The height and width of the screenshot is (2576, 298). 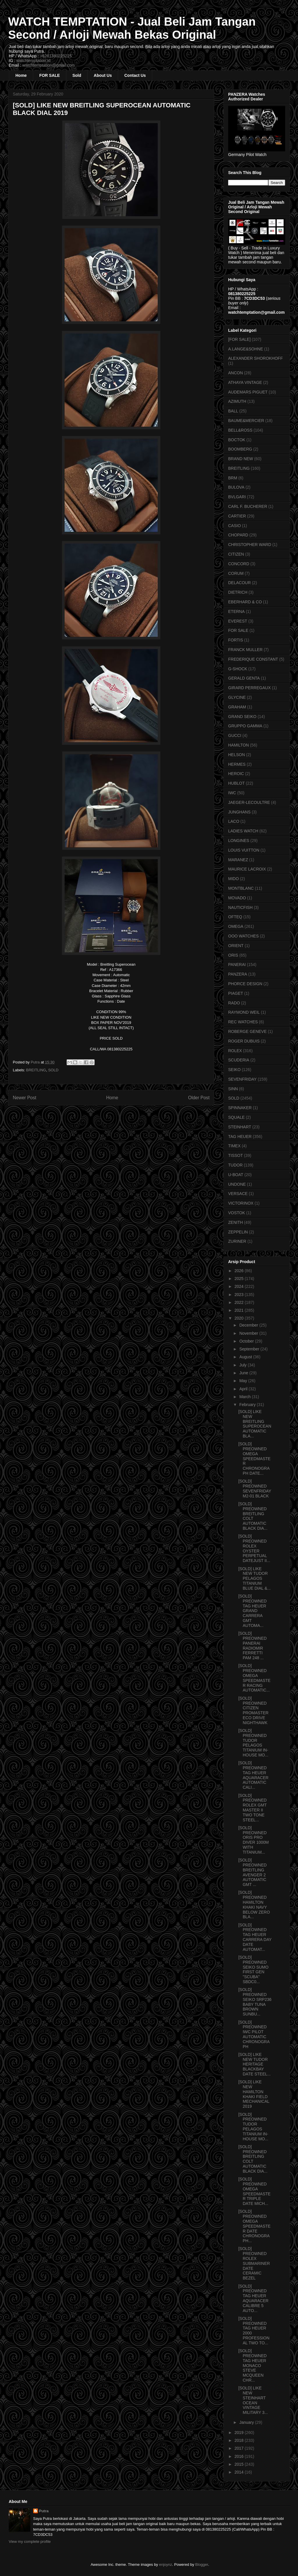 I want to click on RADO, so click(x=234, y=1003).